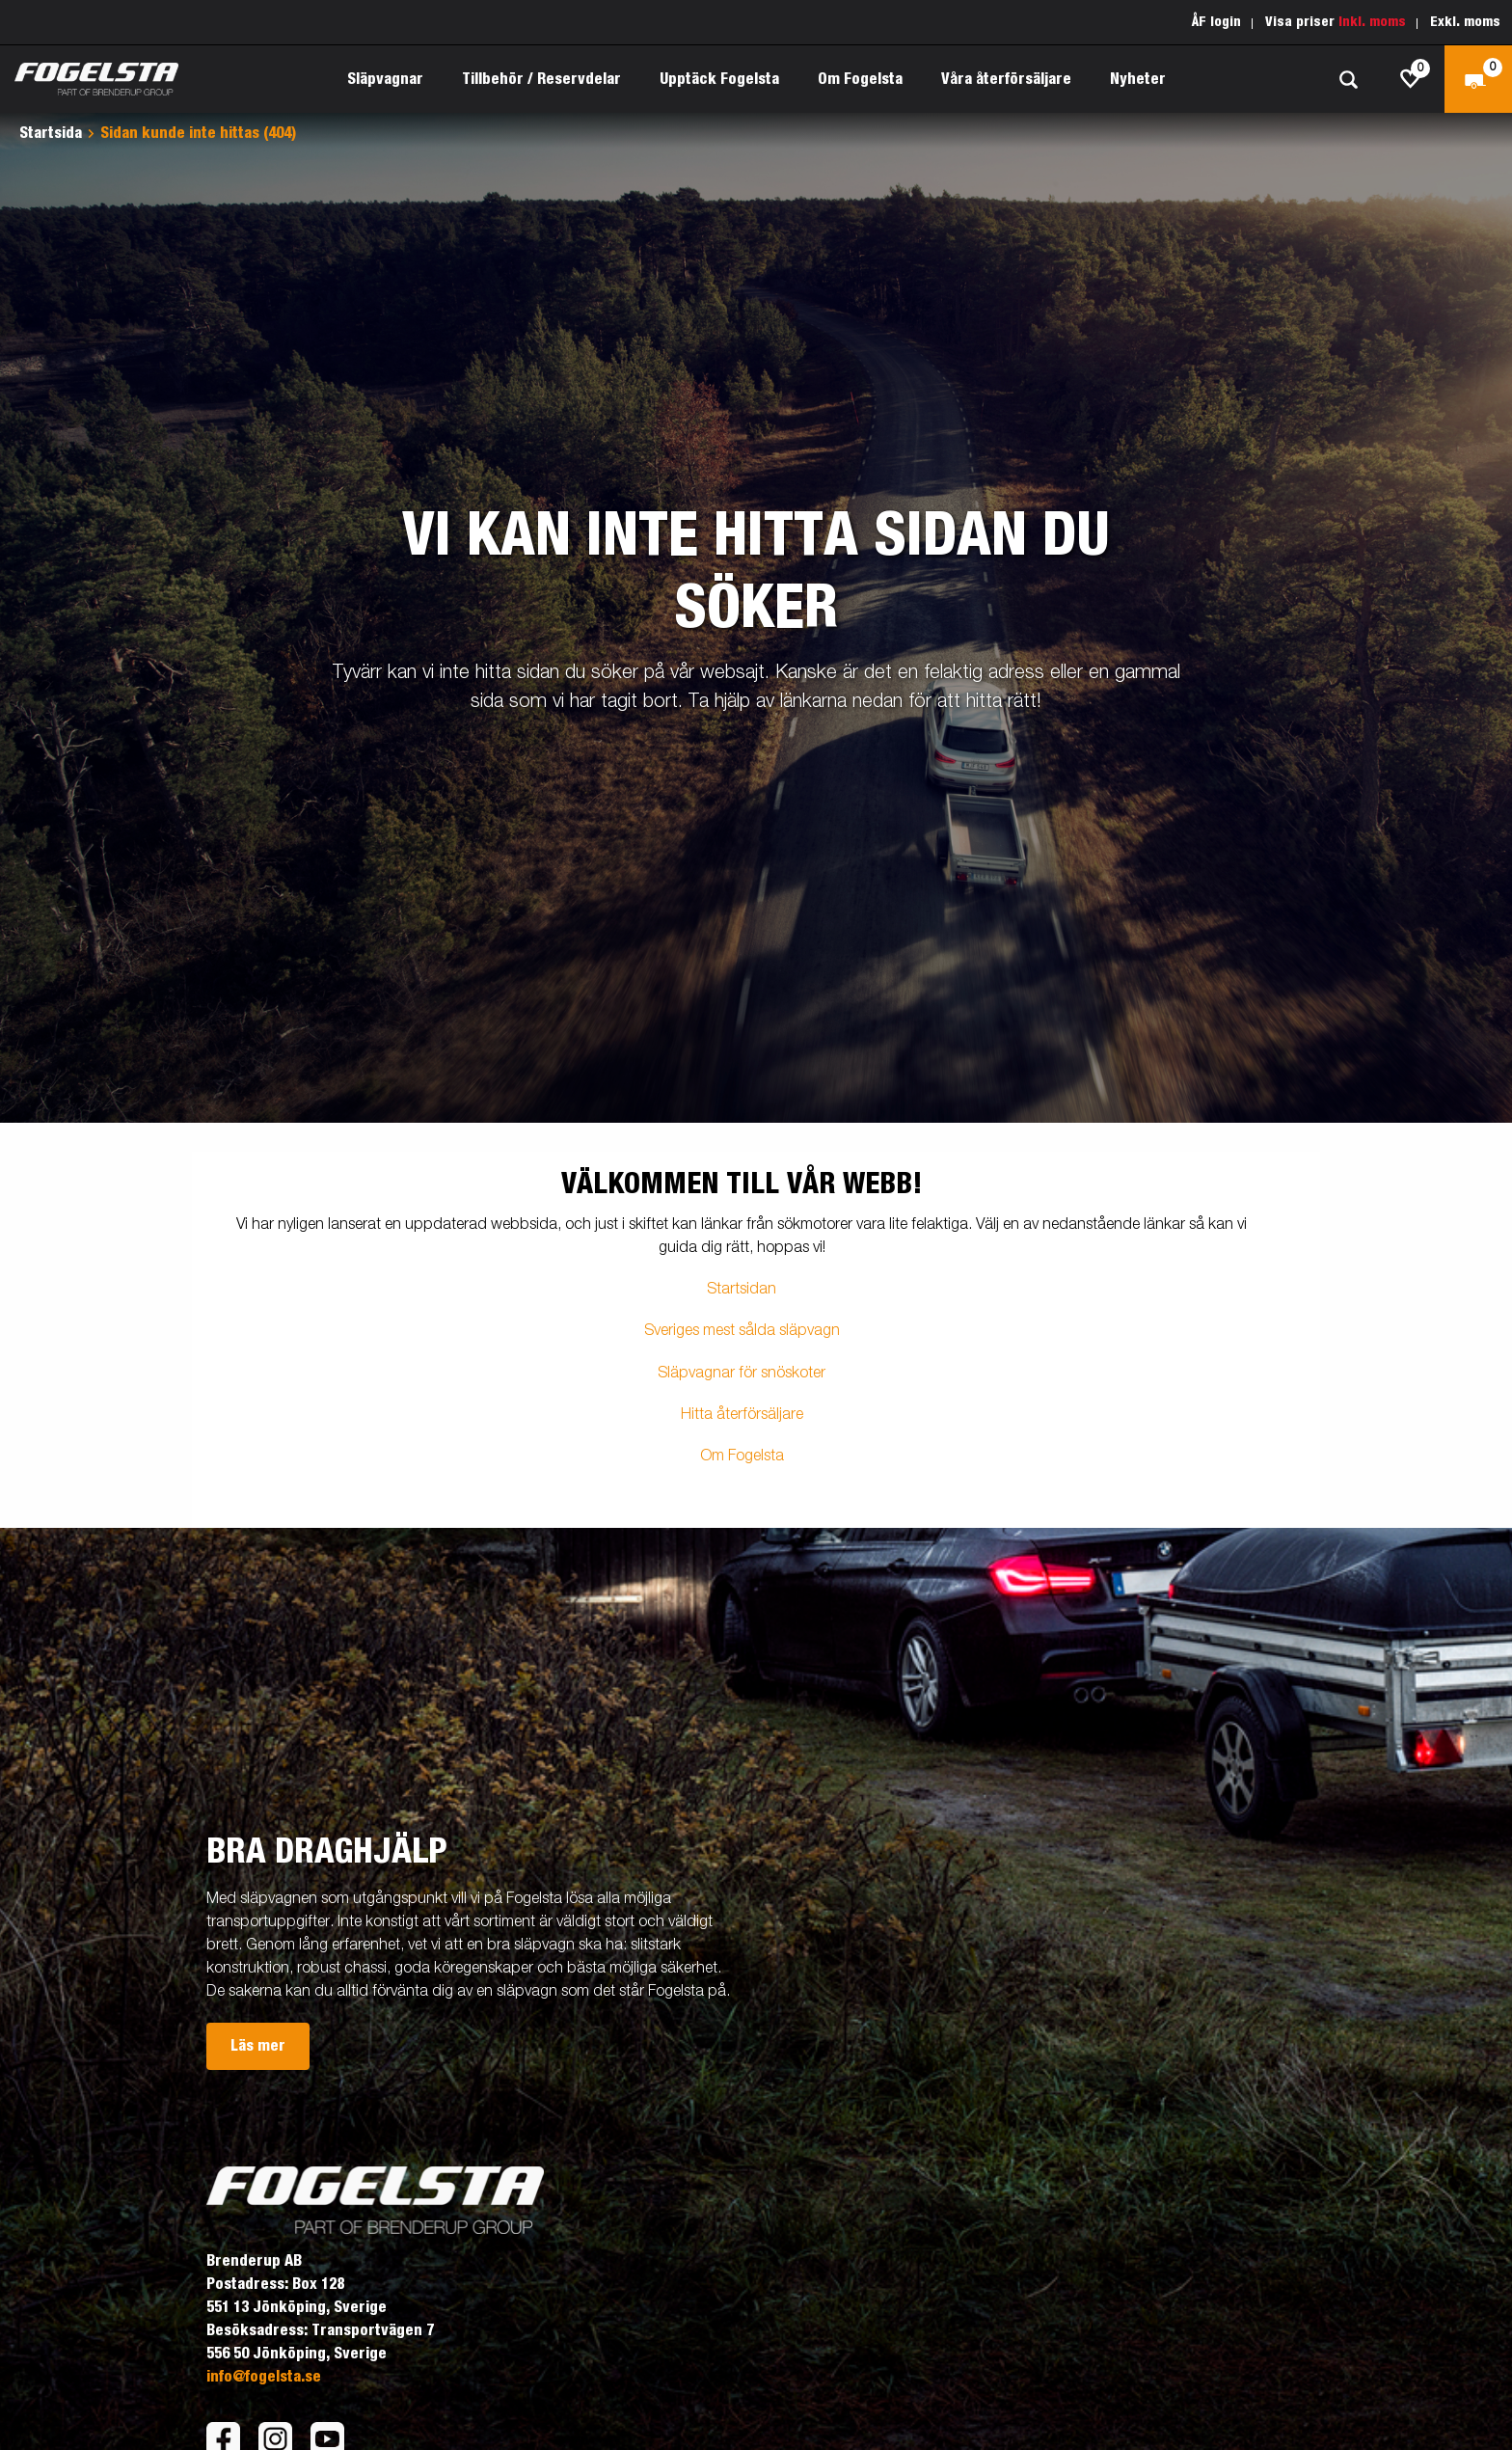  What do you see at coordinates (860, 79) in the screenshot?
I see `Om Fogelsta` at bounding box center [860, 79].